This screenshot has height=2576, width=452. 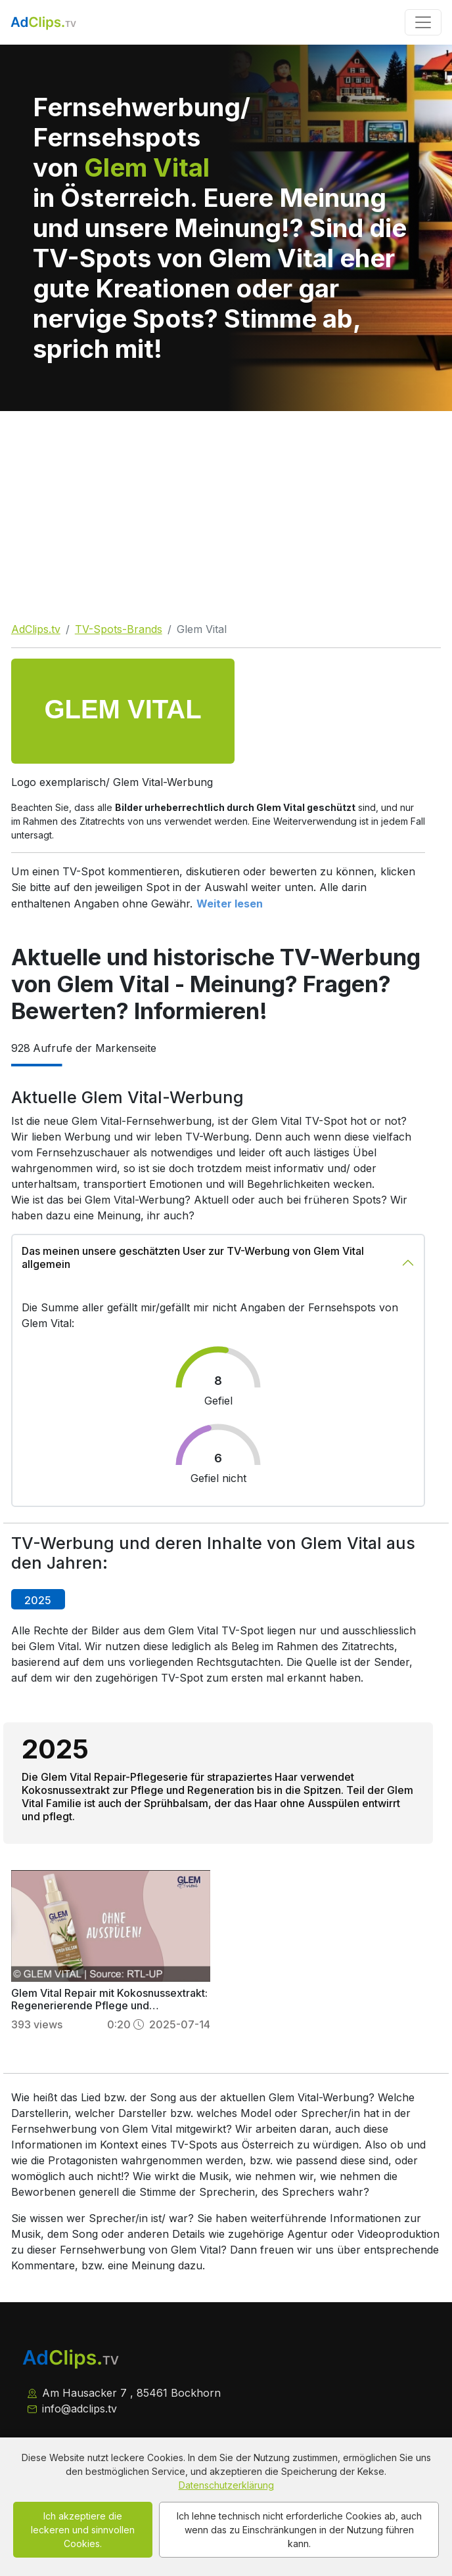 I want to click on 2025, so click(x=37, y=1600).